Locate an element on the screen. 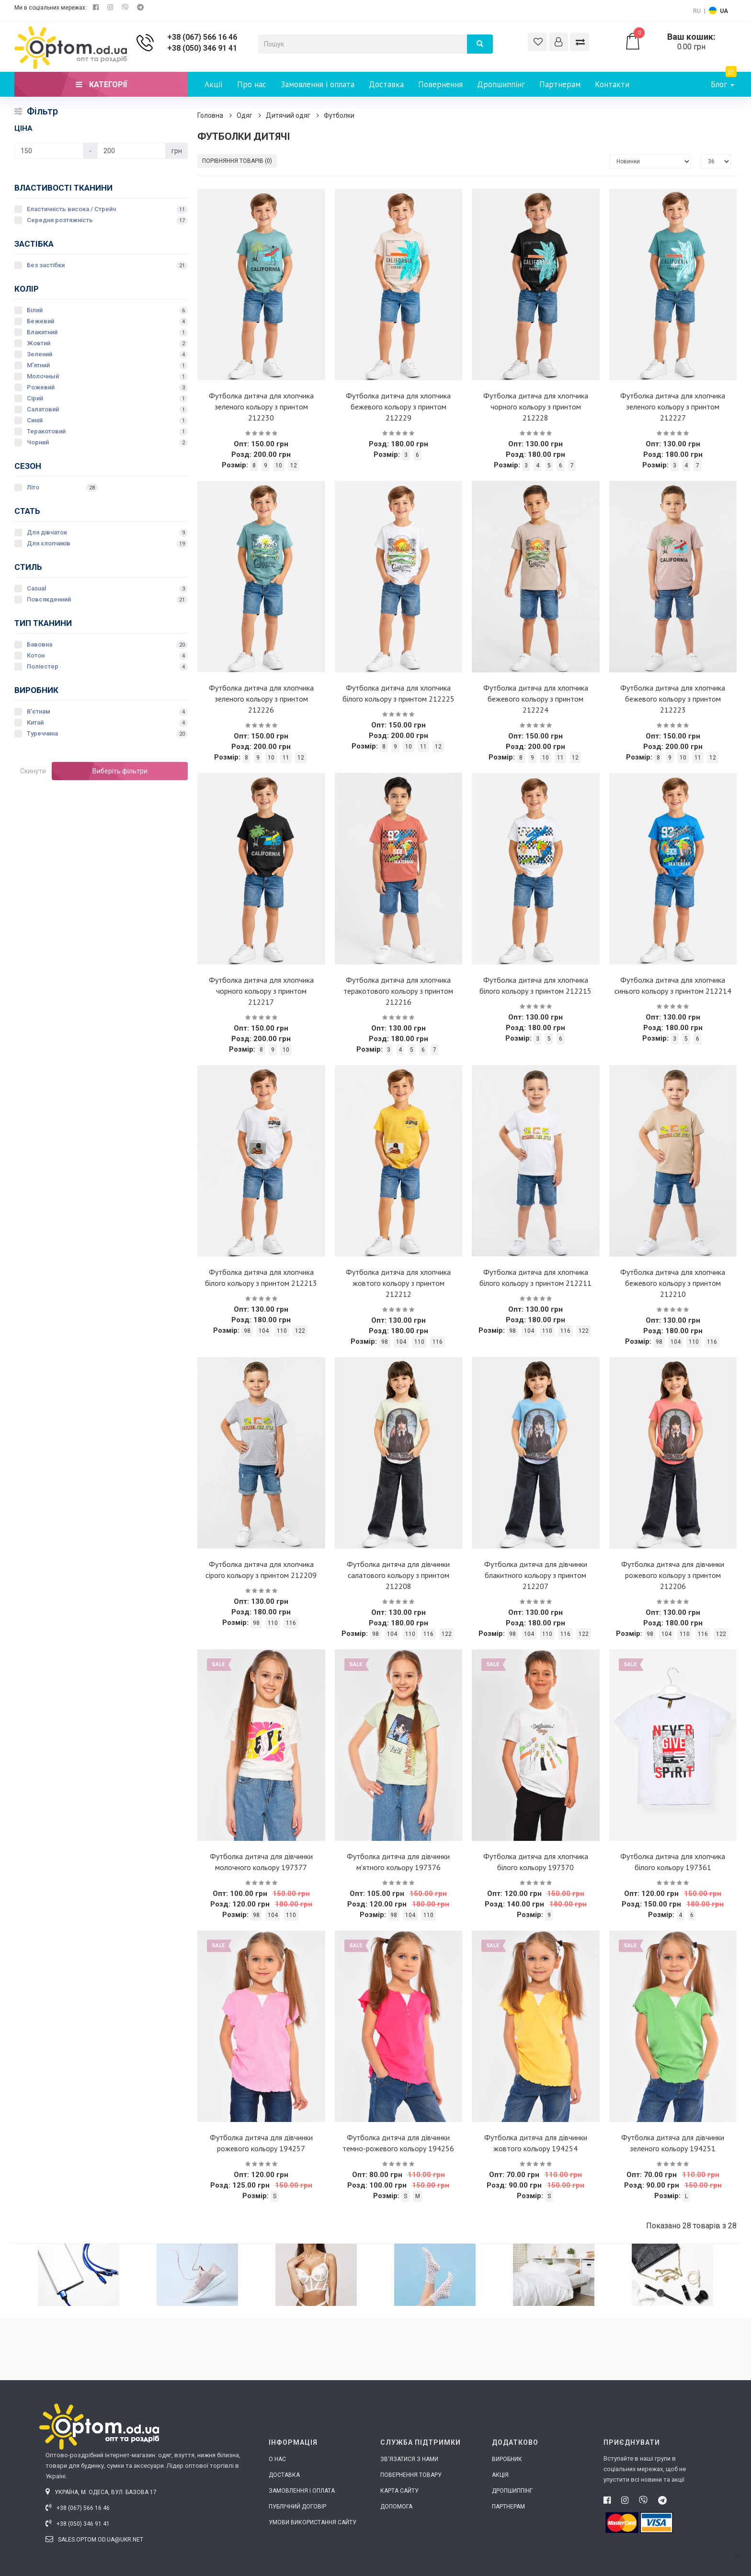 Image resolution: width=751 pixels, height=2576 pixels. Скинути is located at coordinates (33, 771).